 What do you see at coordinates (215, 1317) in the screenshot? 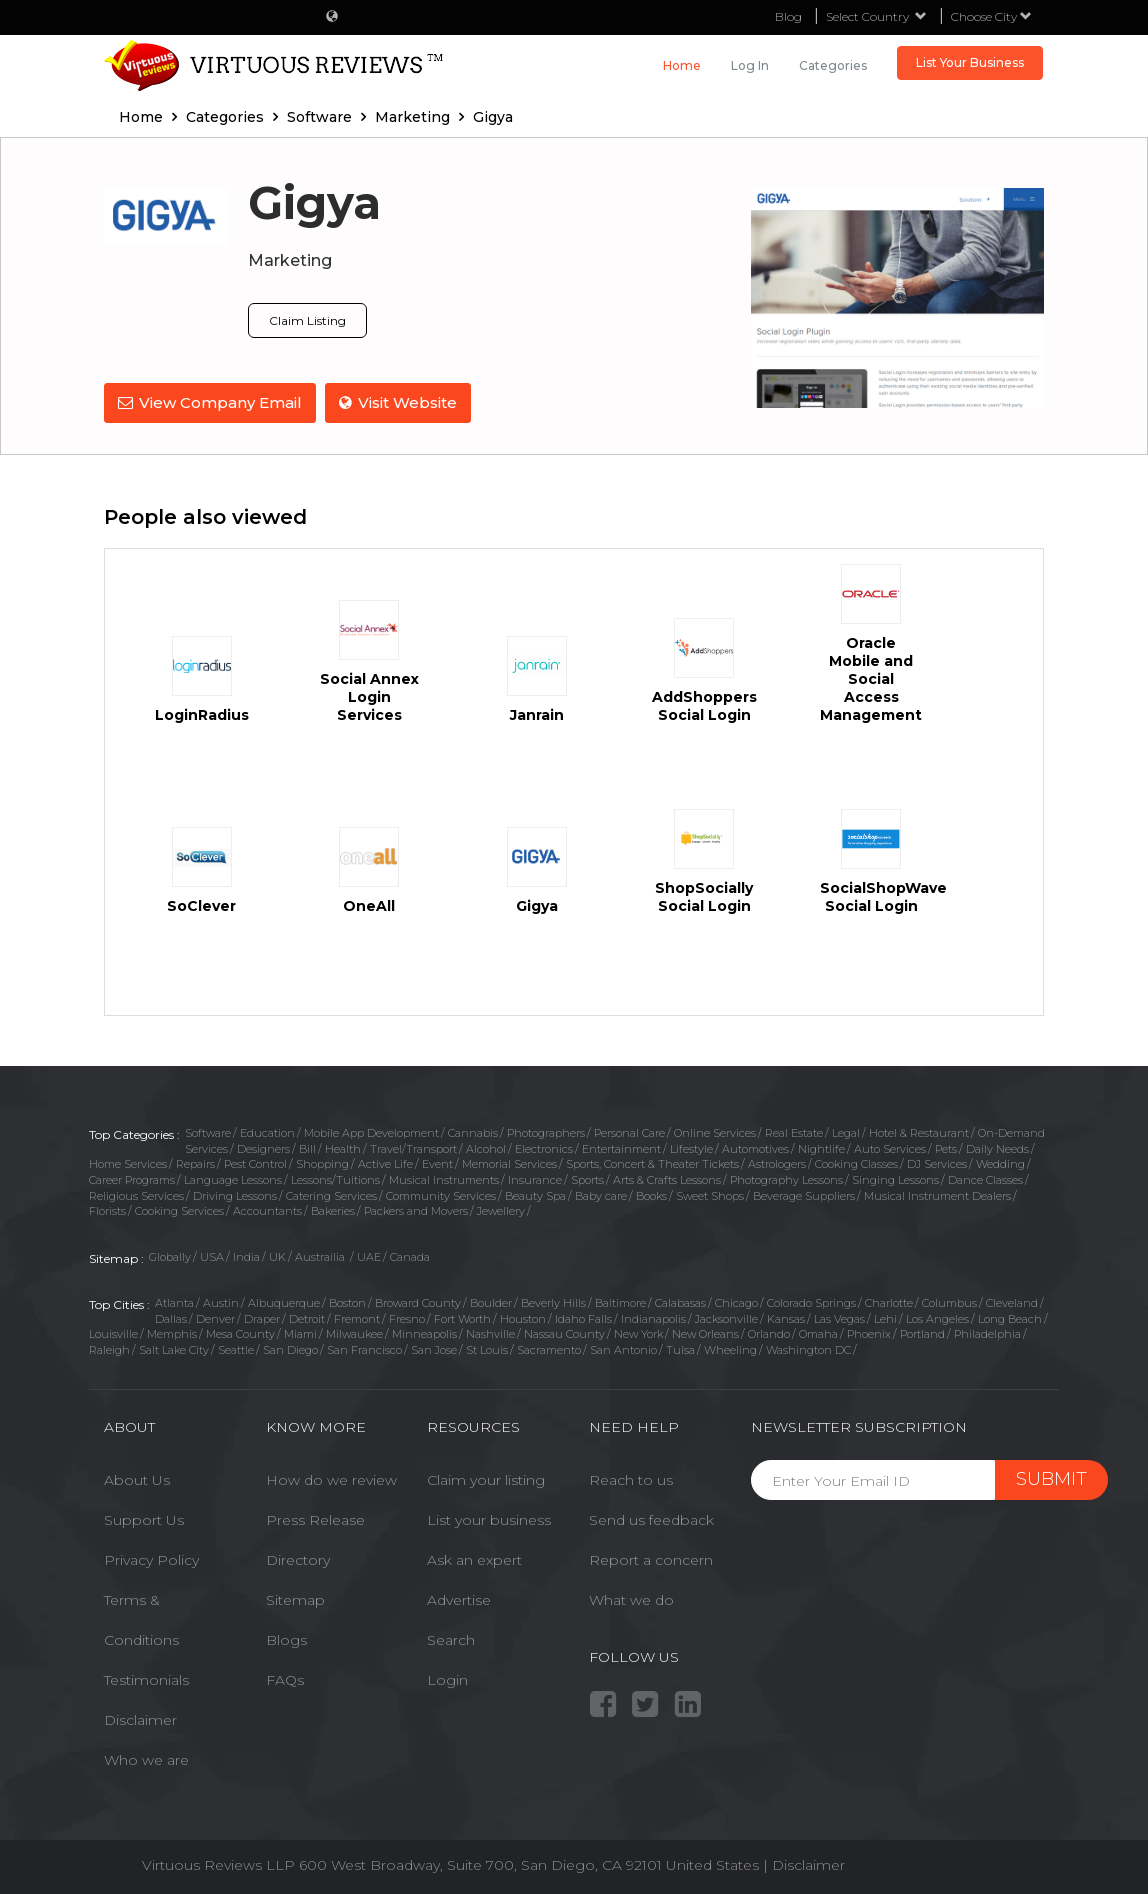
I see `Denver` at bounding box center [215, 1317].